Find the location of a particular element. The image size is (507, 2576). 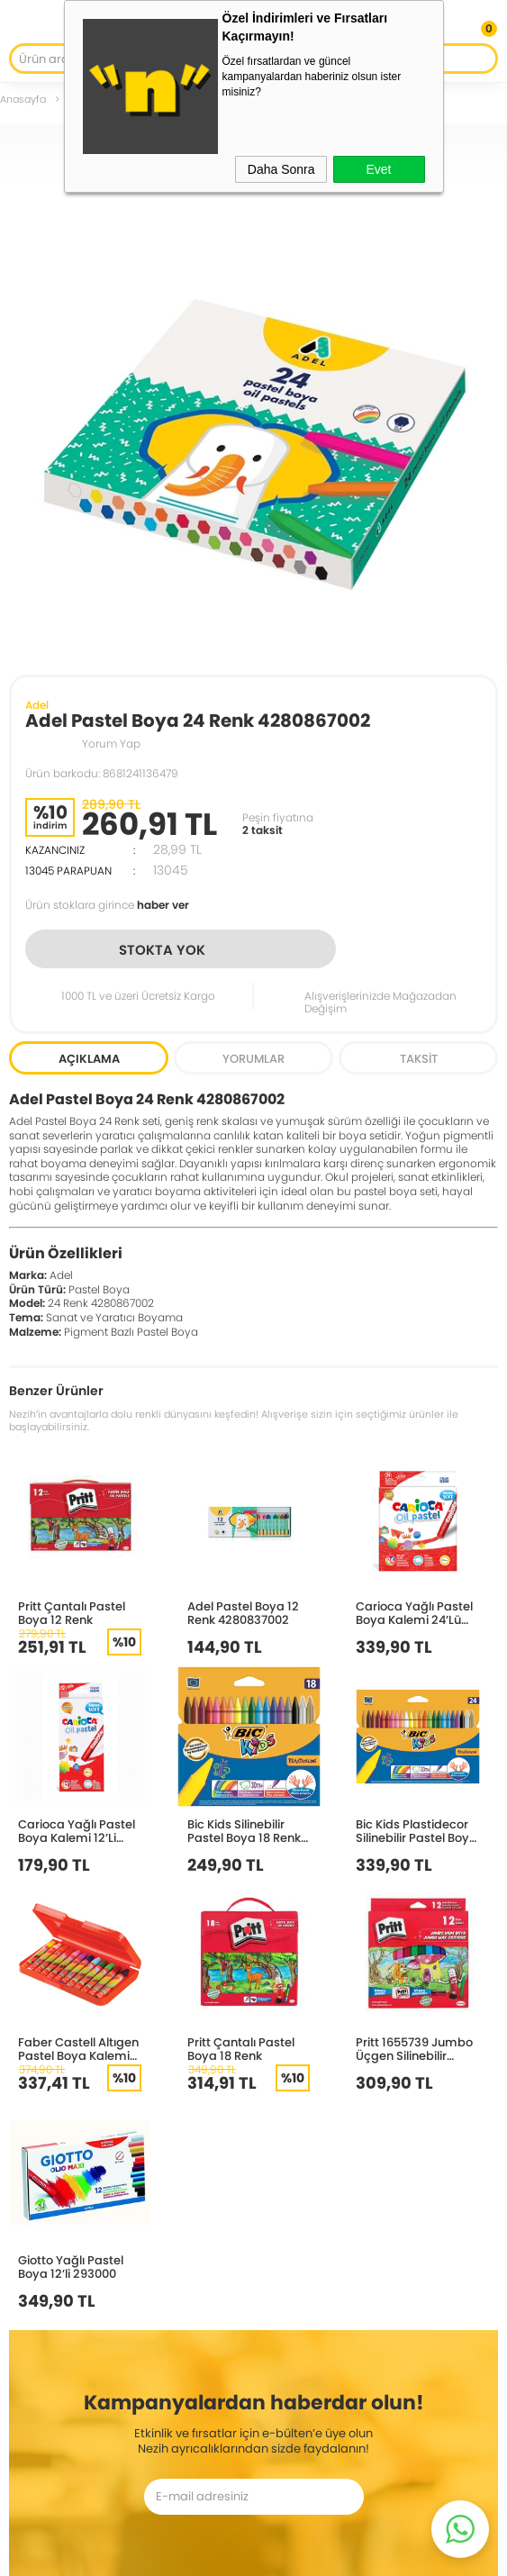

Adel Pastel Boya 12 Renk 4280837002 is located at coordinates (243, 1613).